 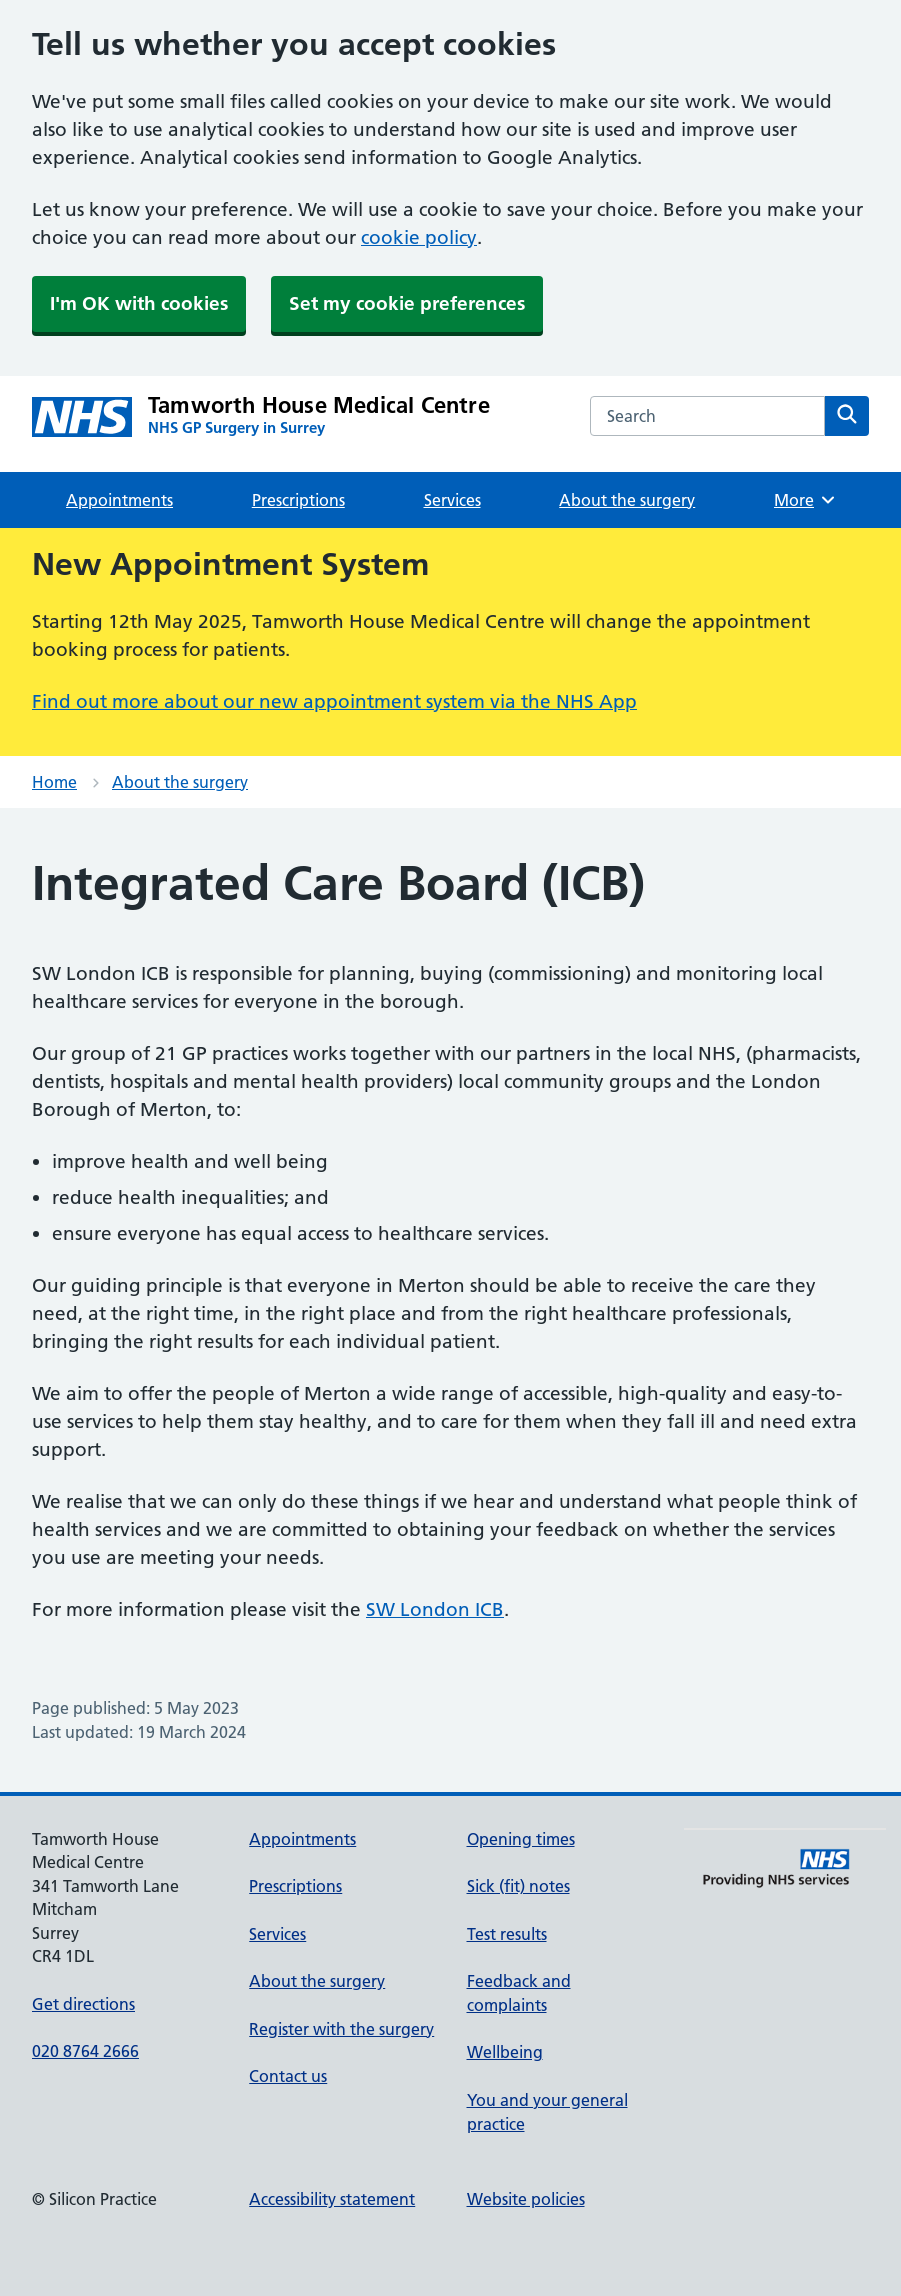 What do you see at coordinates (419, 237) in the screenshot?
I see `cookie policy` at bounding box center [419, 237].